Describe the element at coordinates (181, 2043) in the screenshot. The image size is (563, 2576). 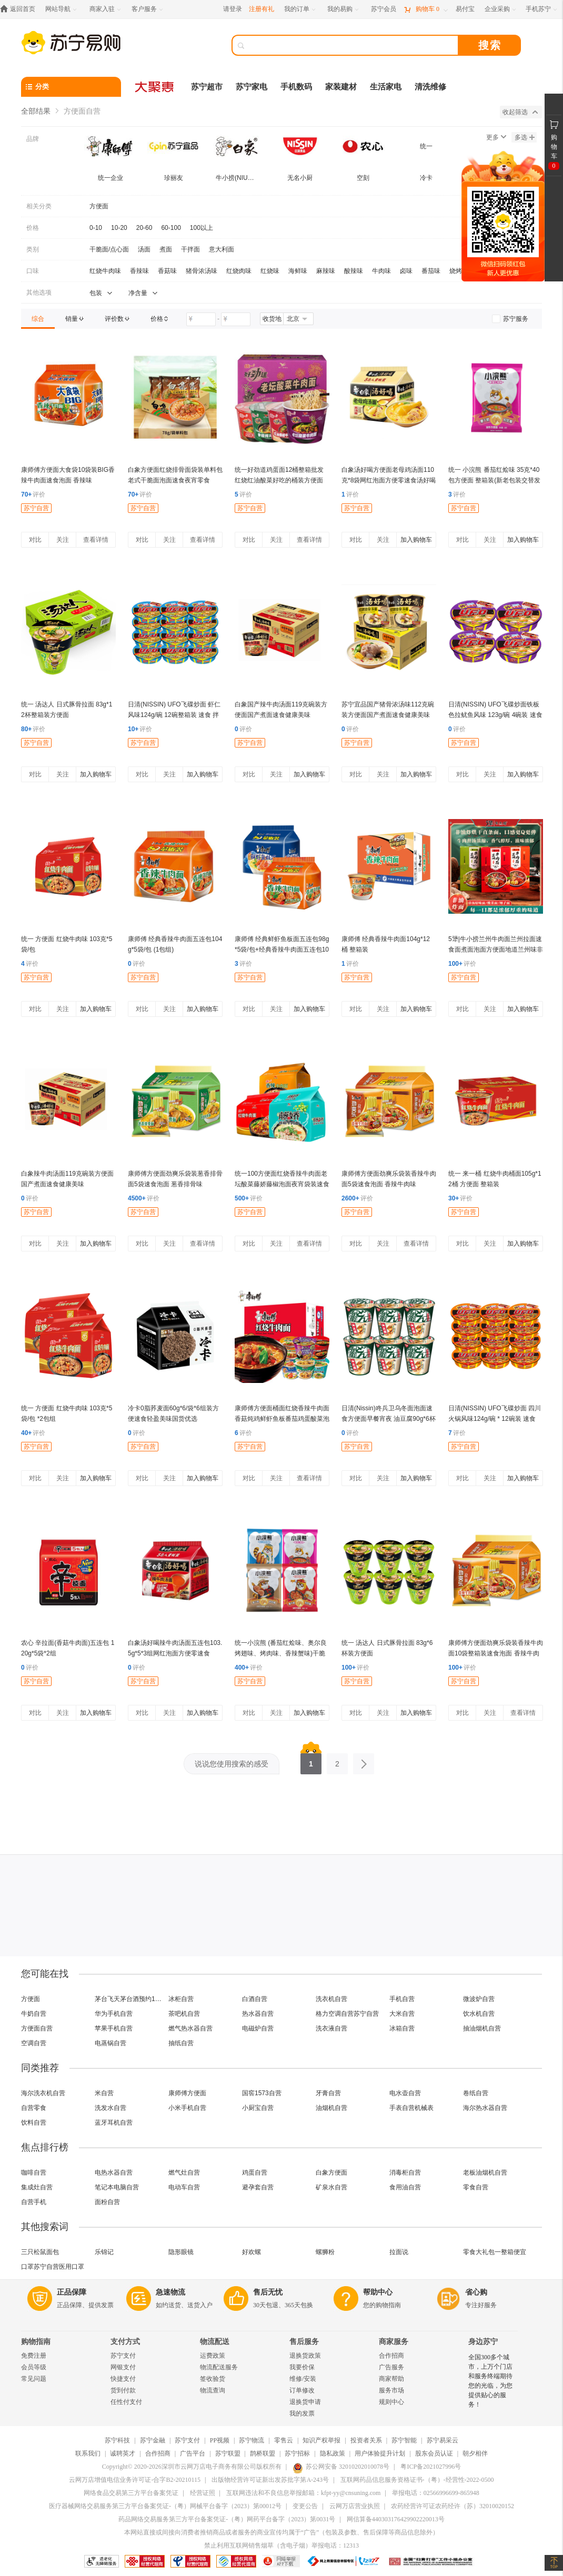
I see `抽纸自营` at that location.